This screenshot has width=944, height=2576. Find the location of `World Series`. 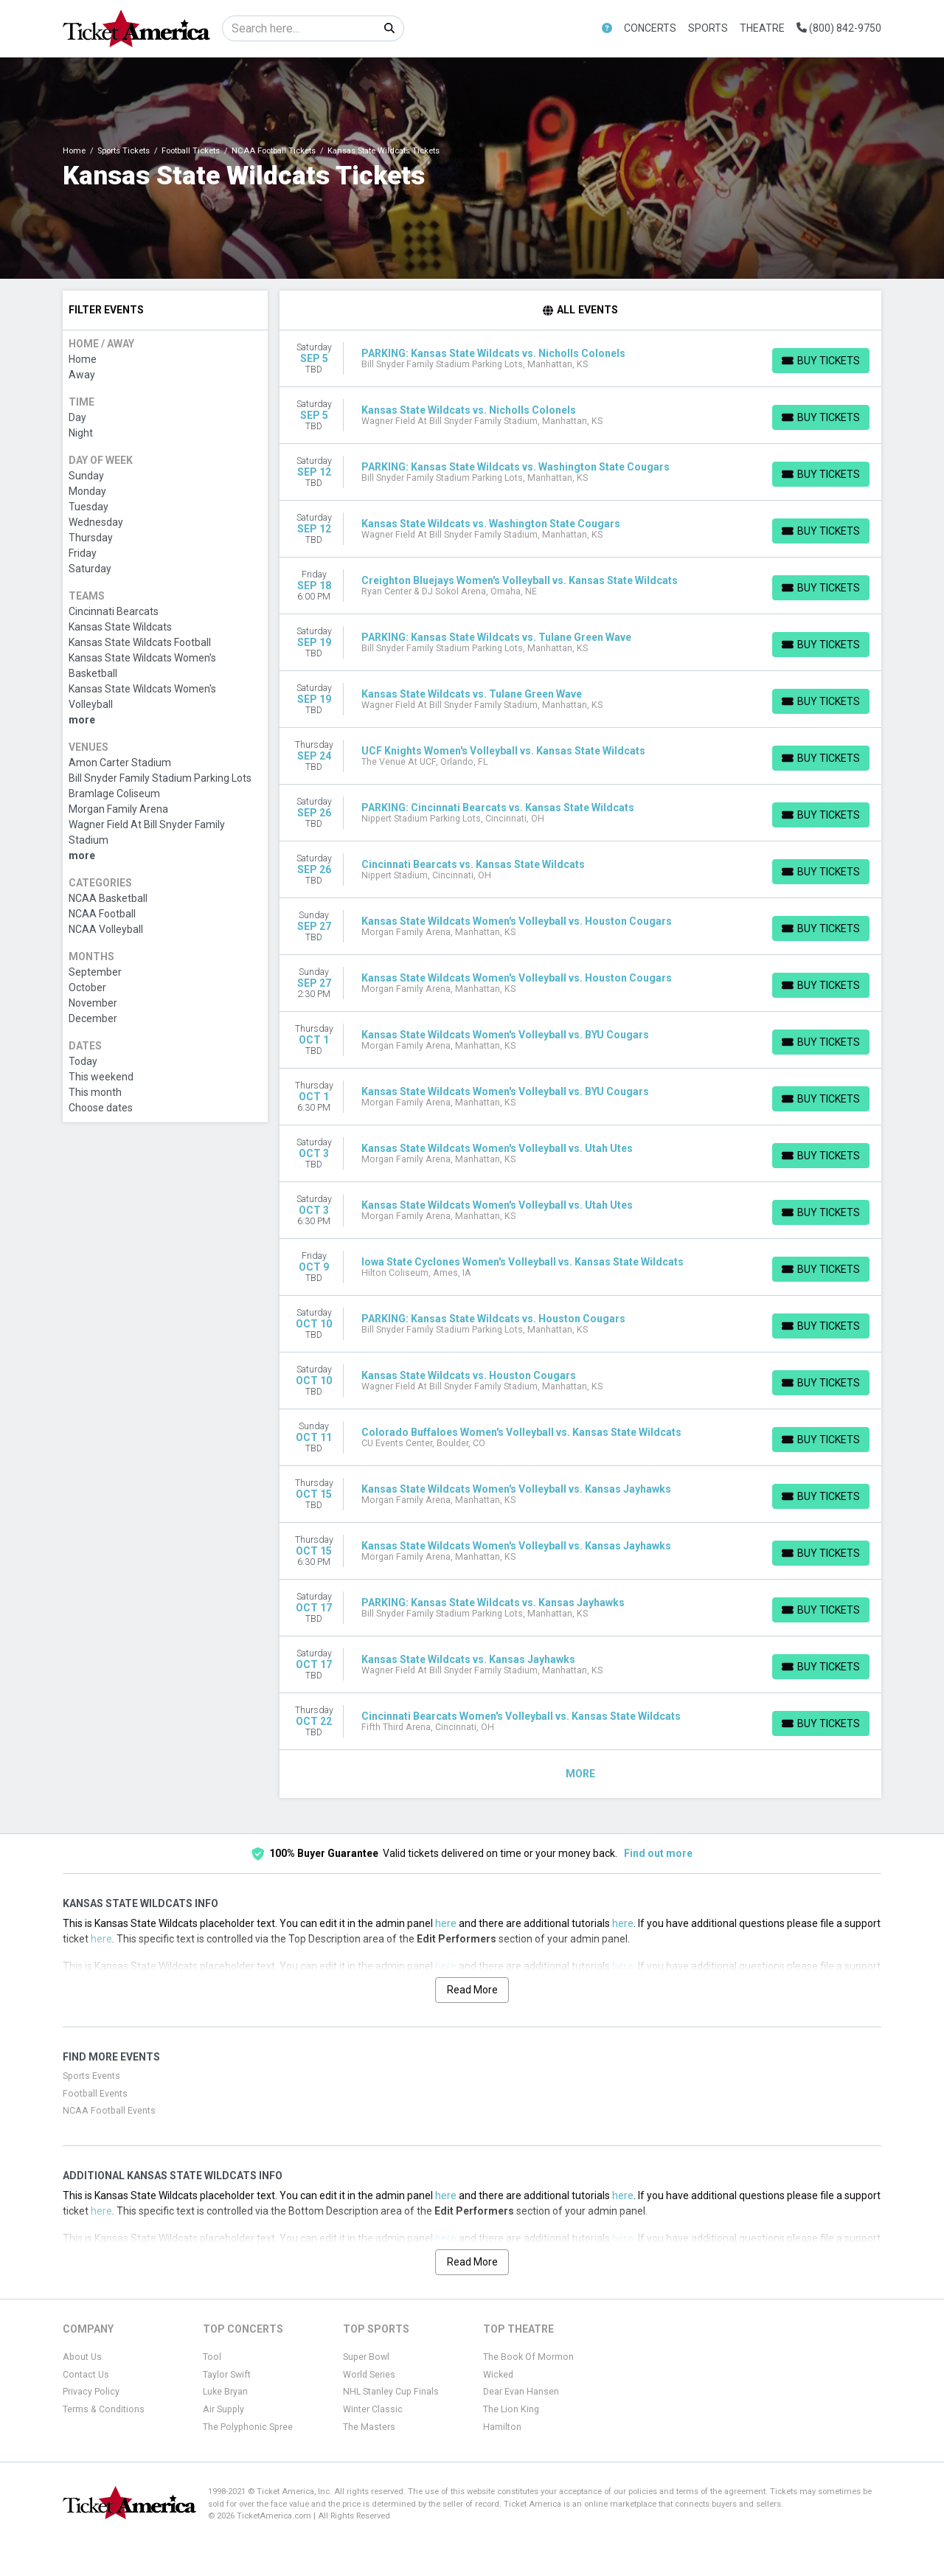

World Series is located at coordinates (369, 2375).